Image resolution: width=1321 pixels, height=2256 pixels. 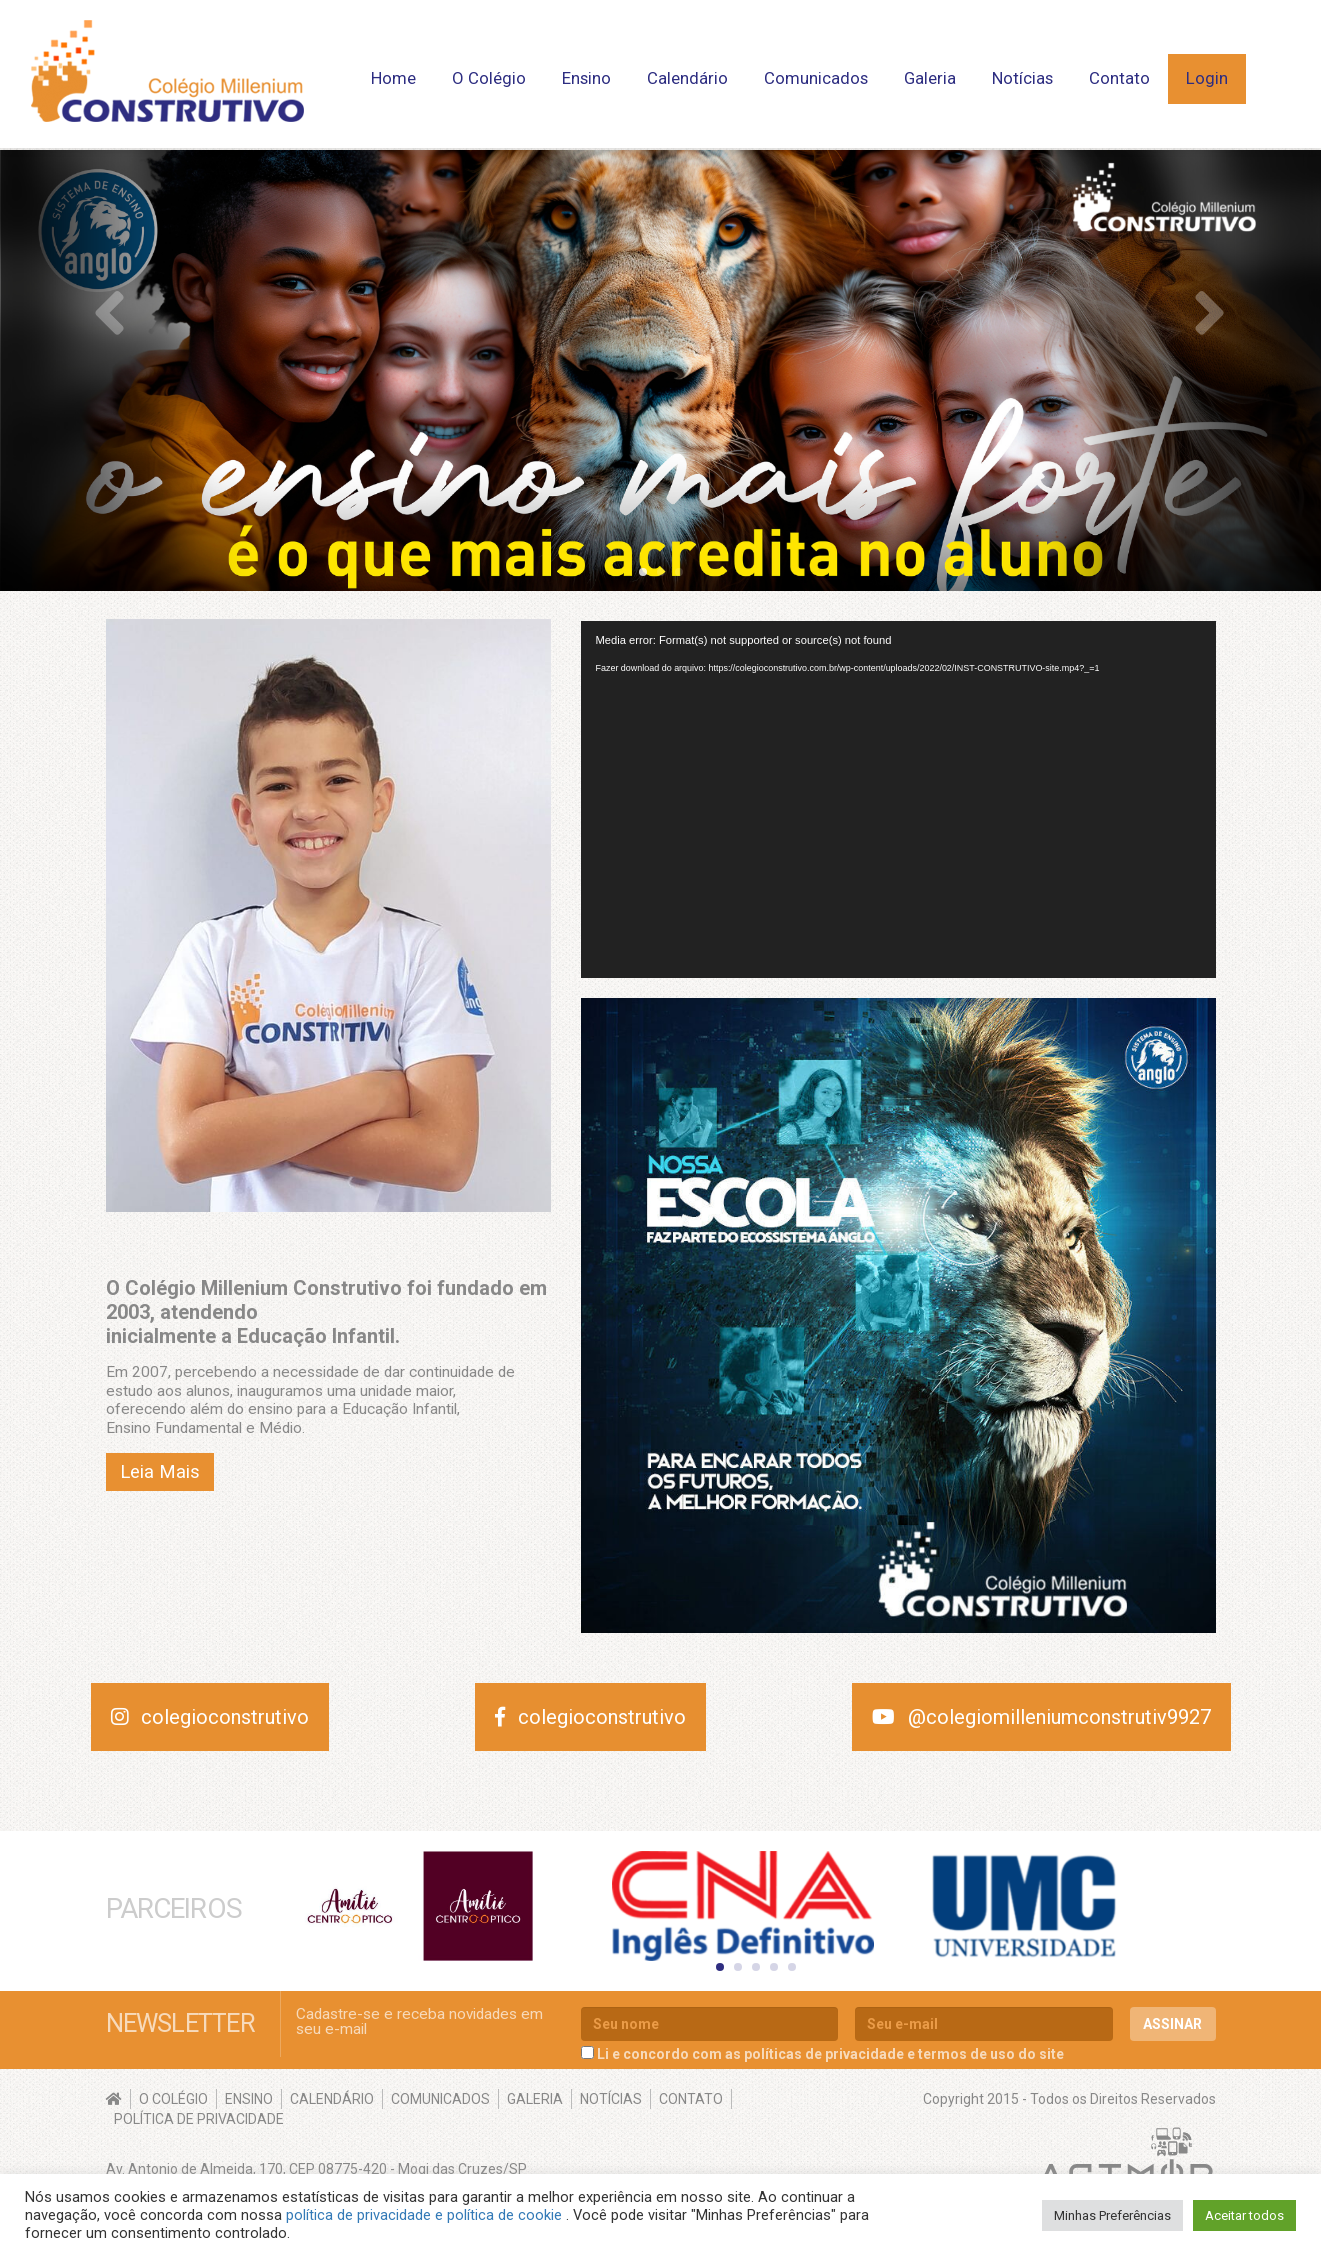 What do you see at coordinates (426, 2215) in the screenshot?
I see `política de privacidade e política de cookie` at bounding box center [426, 2215].